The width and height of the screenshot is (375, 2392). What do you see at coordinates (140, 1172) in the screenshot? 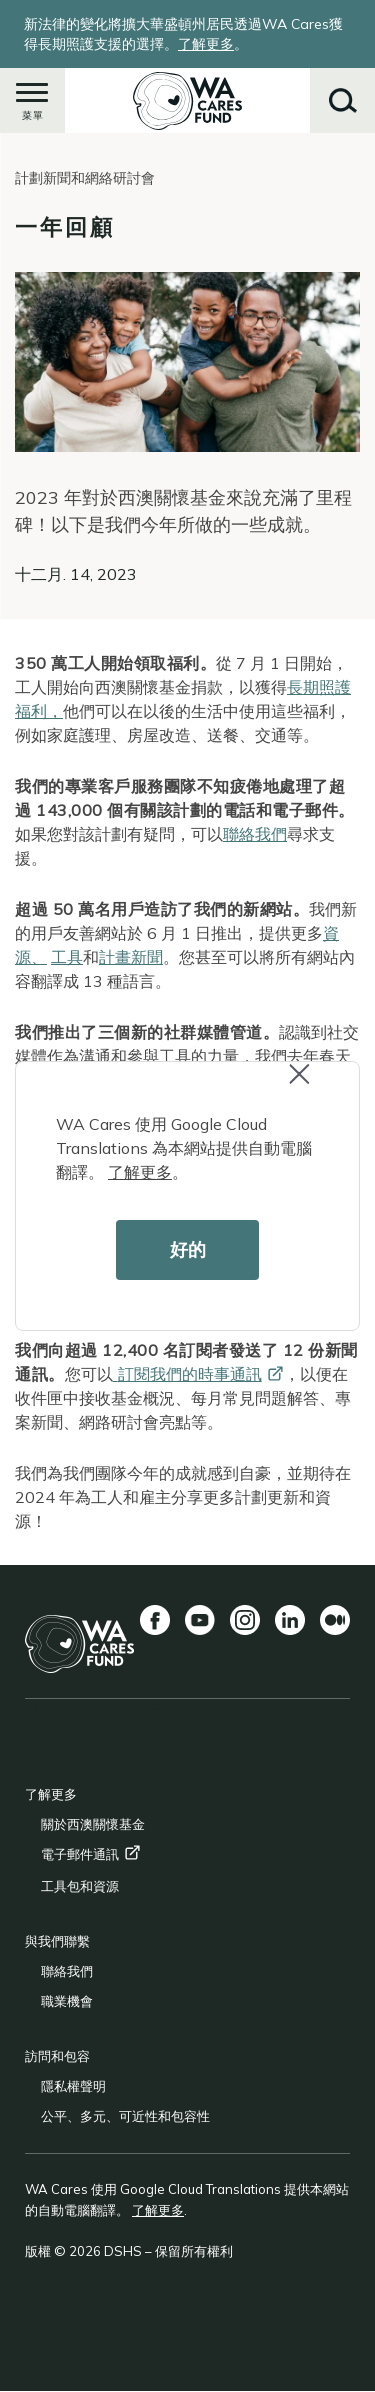
I see `了解更多` at bounding box center [140, 1172].